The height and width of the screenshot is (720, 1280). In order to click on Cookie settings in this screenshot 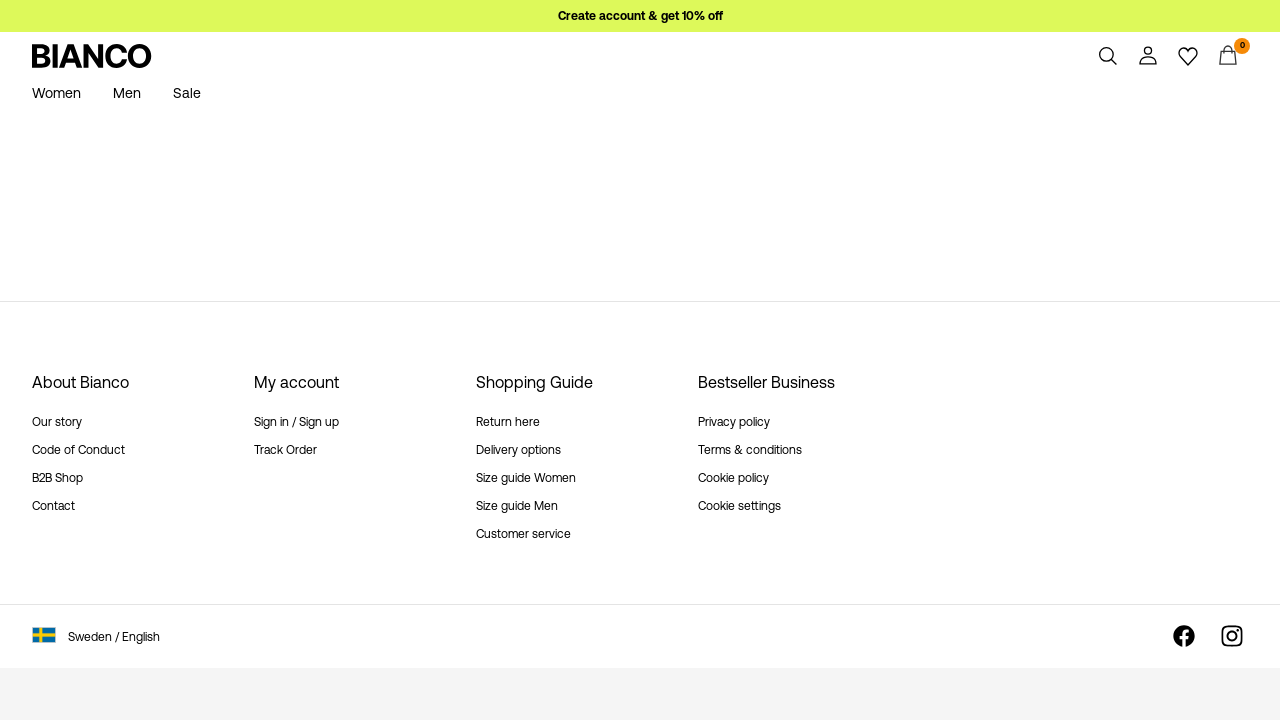, I will do `click(739, 506)`.